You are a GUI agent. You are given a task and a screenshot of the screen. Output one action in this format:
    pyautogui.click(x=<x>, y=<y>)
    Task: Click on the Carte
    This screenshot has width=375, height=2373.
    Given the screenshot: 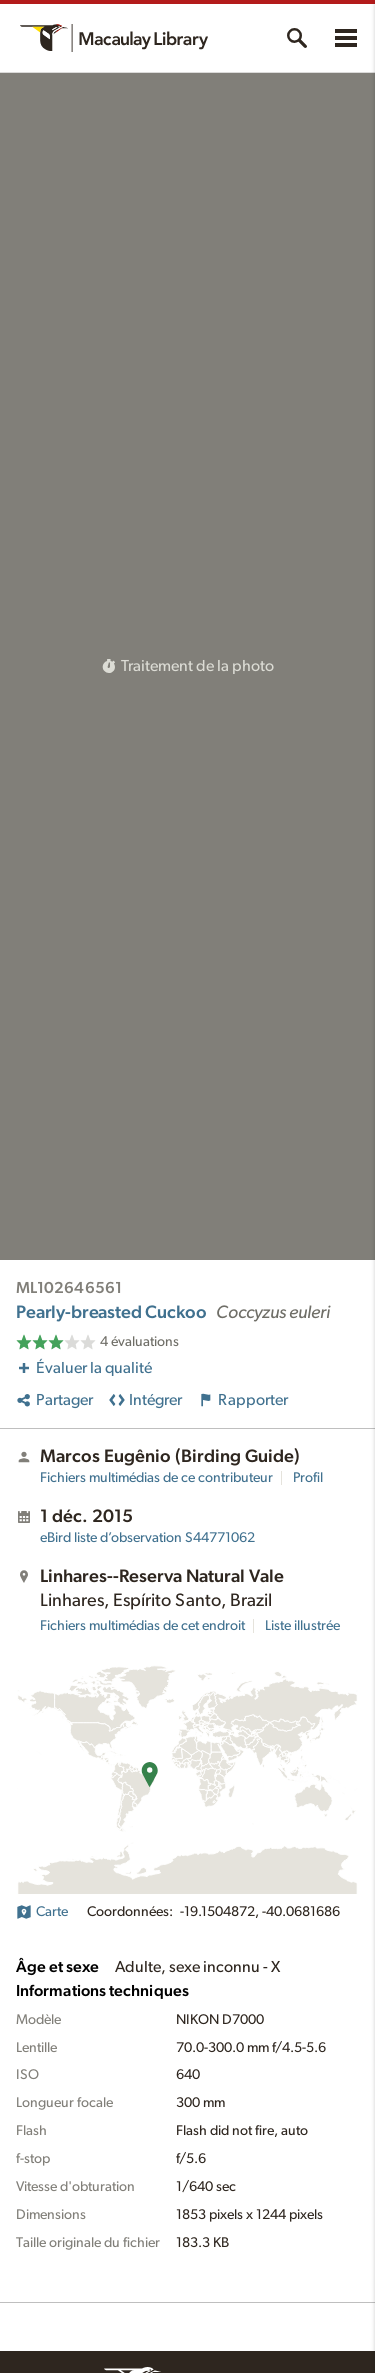 What is the action you would take?
    pyautogui.click(x=42, y=1912)
    